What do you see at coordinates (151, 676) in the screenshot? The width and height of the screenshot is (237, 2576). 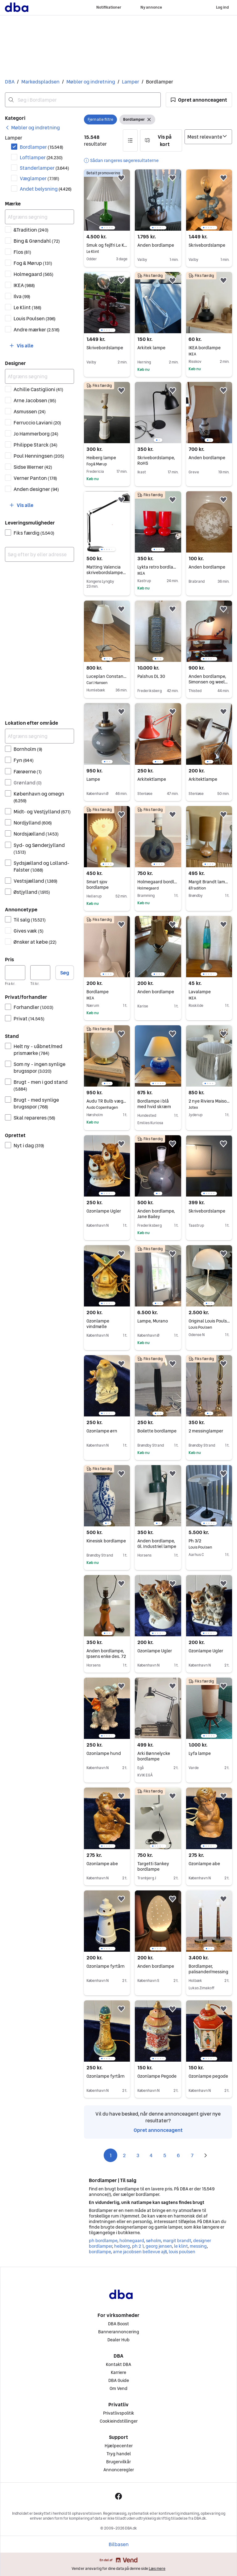 I see `Palshus DL 30` at bounding box center [151, 676].